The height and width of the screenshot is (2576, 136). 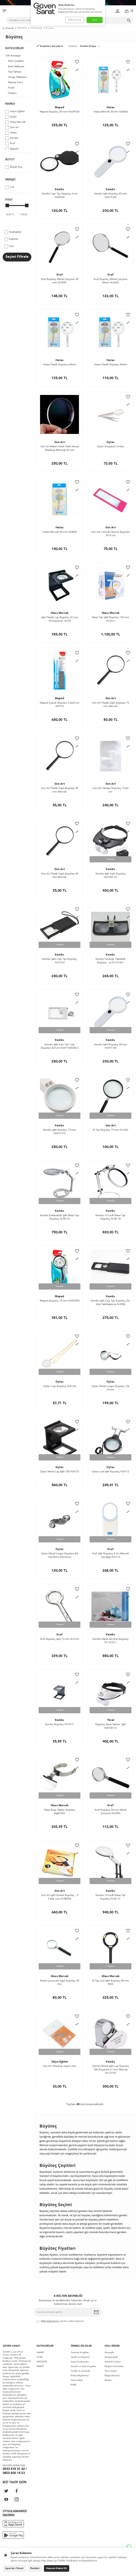 I want to click on Yücel, so click(x=110, y=1720).